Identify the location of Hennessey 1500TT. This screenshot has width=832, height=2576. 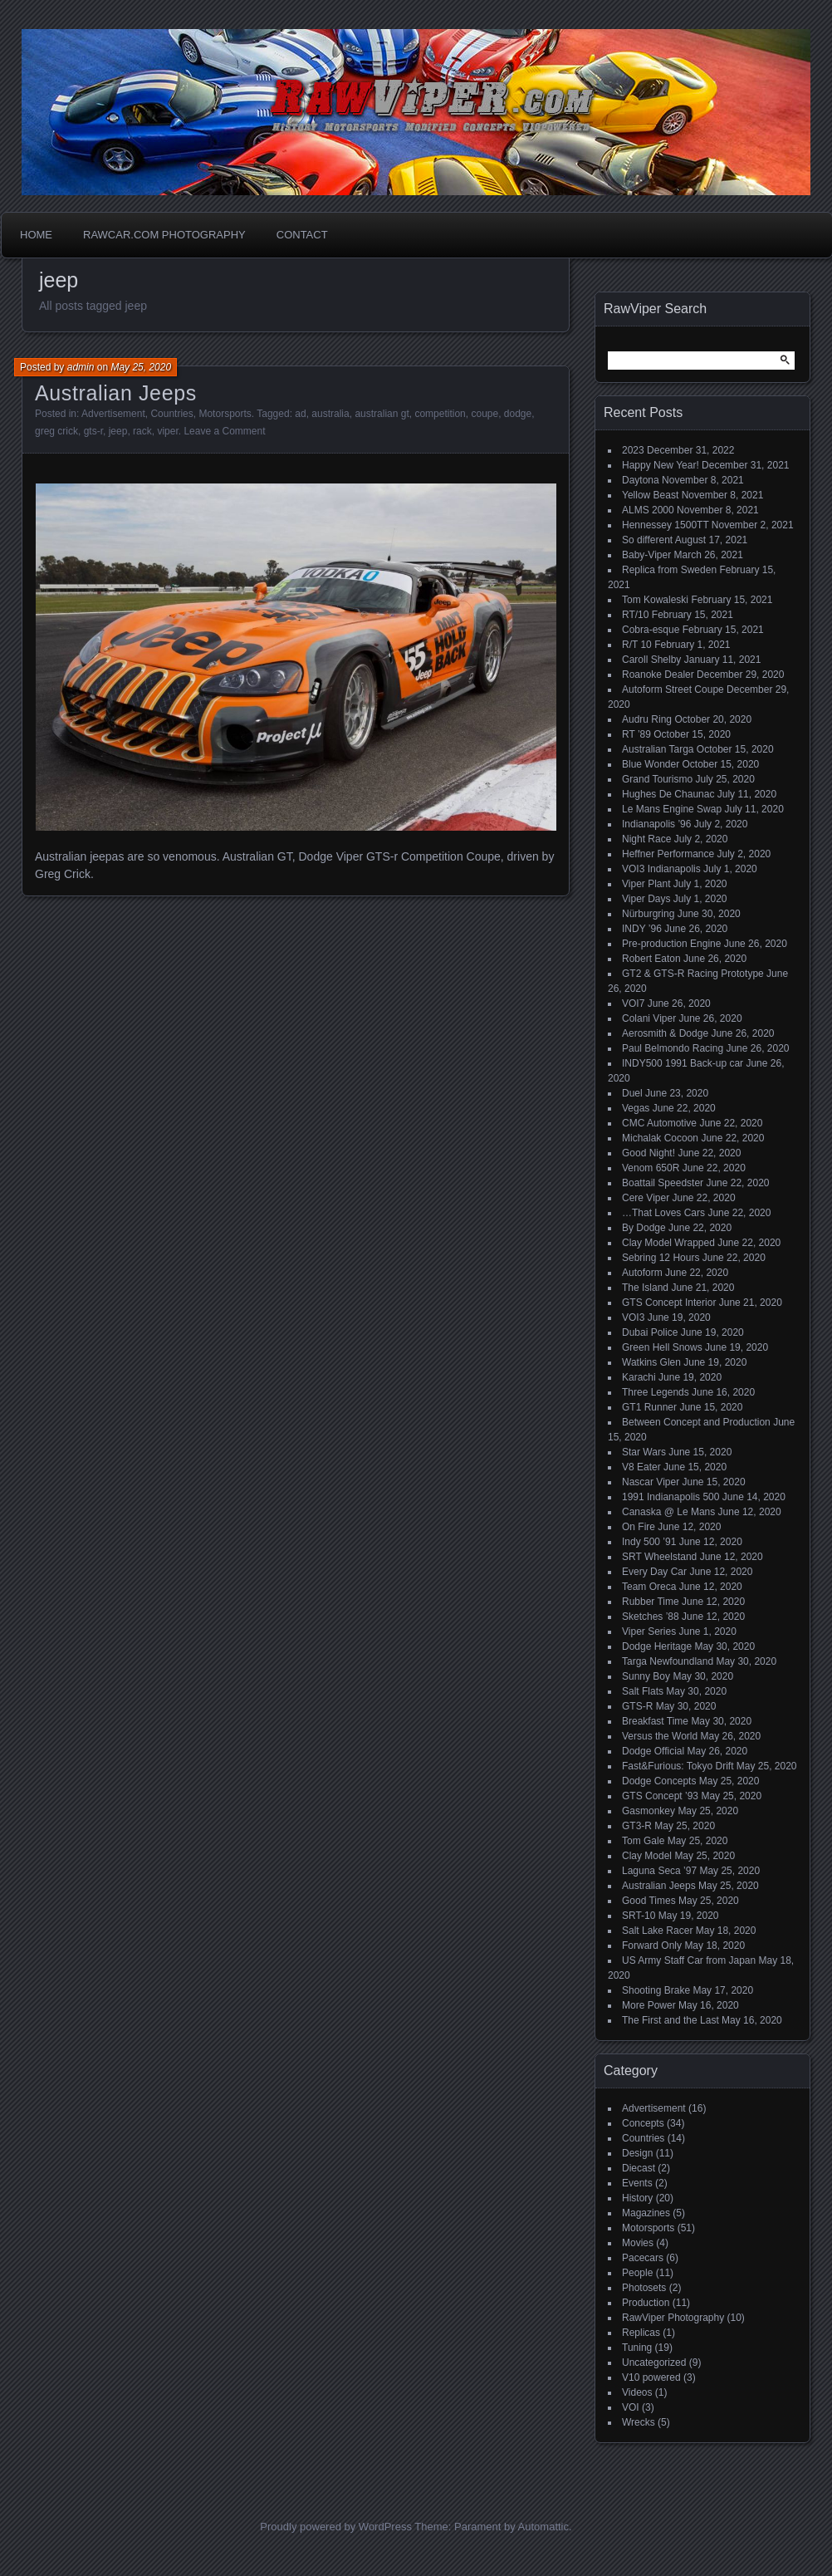
(665, 525).